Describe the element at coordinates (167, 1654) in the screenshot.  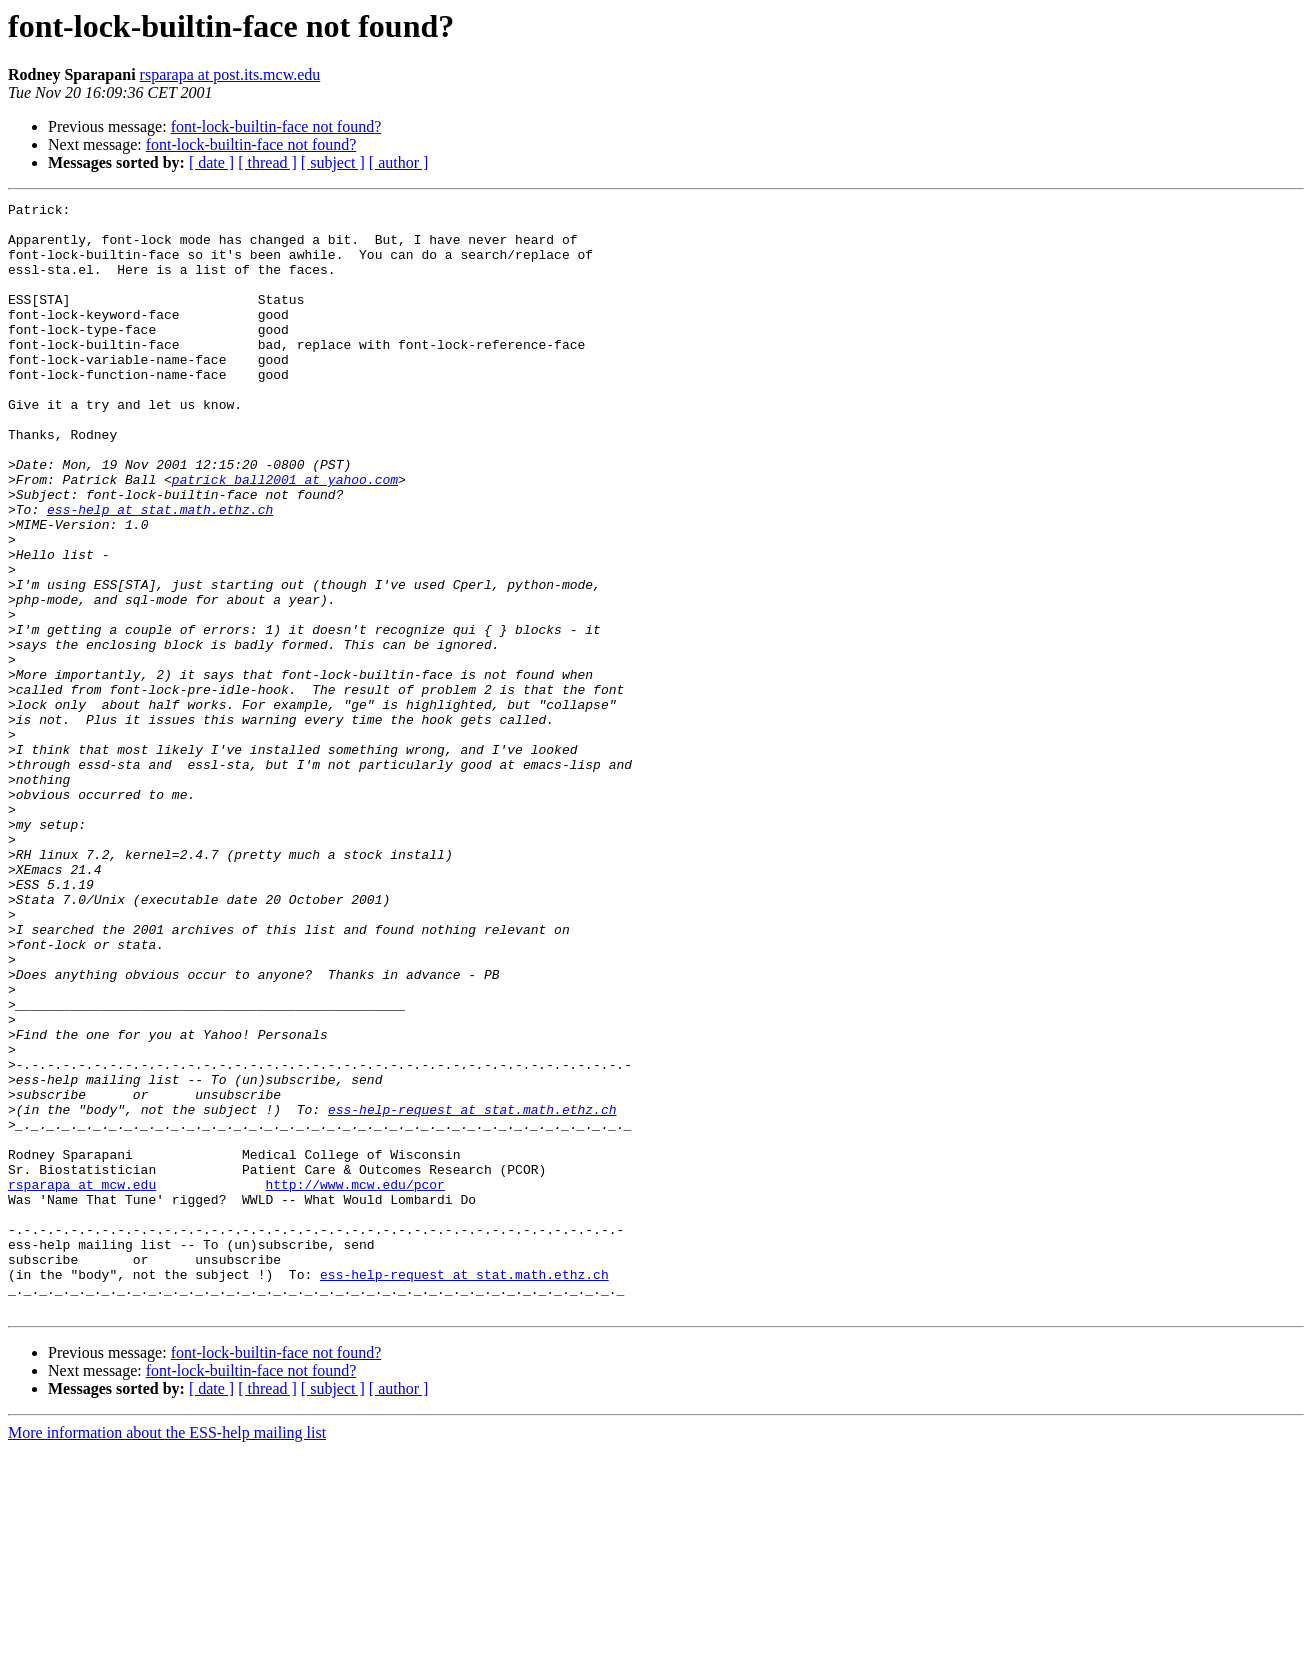
I see `More information about the ESS-help mailing list` at that location.